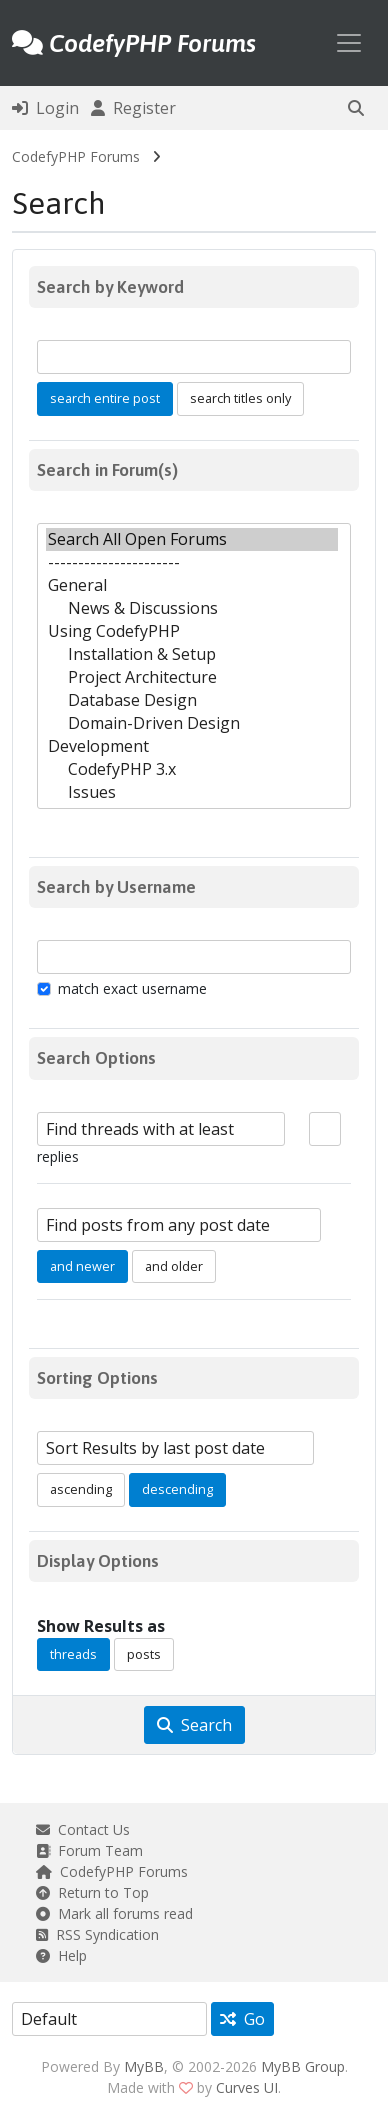 The width and height of the screenshot is (388, 2115). Describe the element at coordinates (89, 1850) in the screenshot. I see `Forum Team` at that location.